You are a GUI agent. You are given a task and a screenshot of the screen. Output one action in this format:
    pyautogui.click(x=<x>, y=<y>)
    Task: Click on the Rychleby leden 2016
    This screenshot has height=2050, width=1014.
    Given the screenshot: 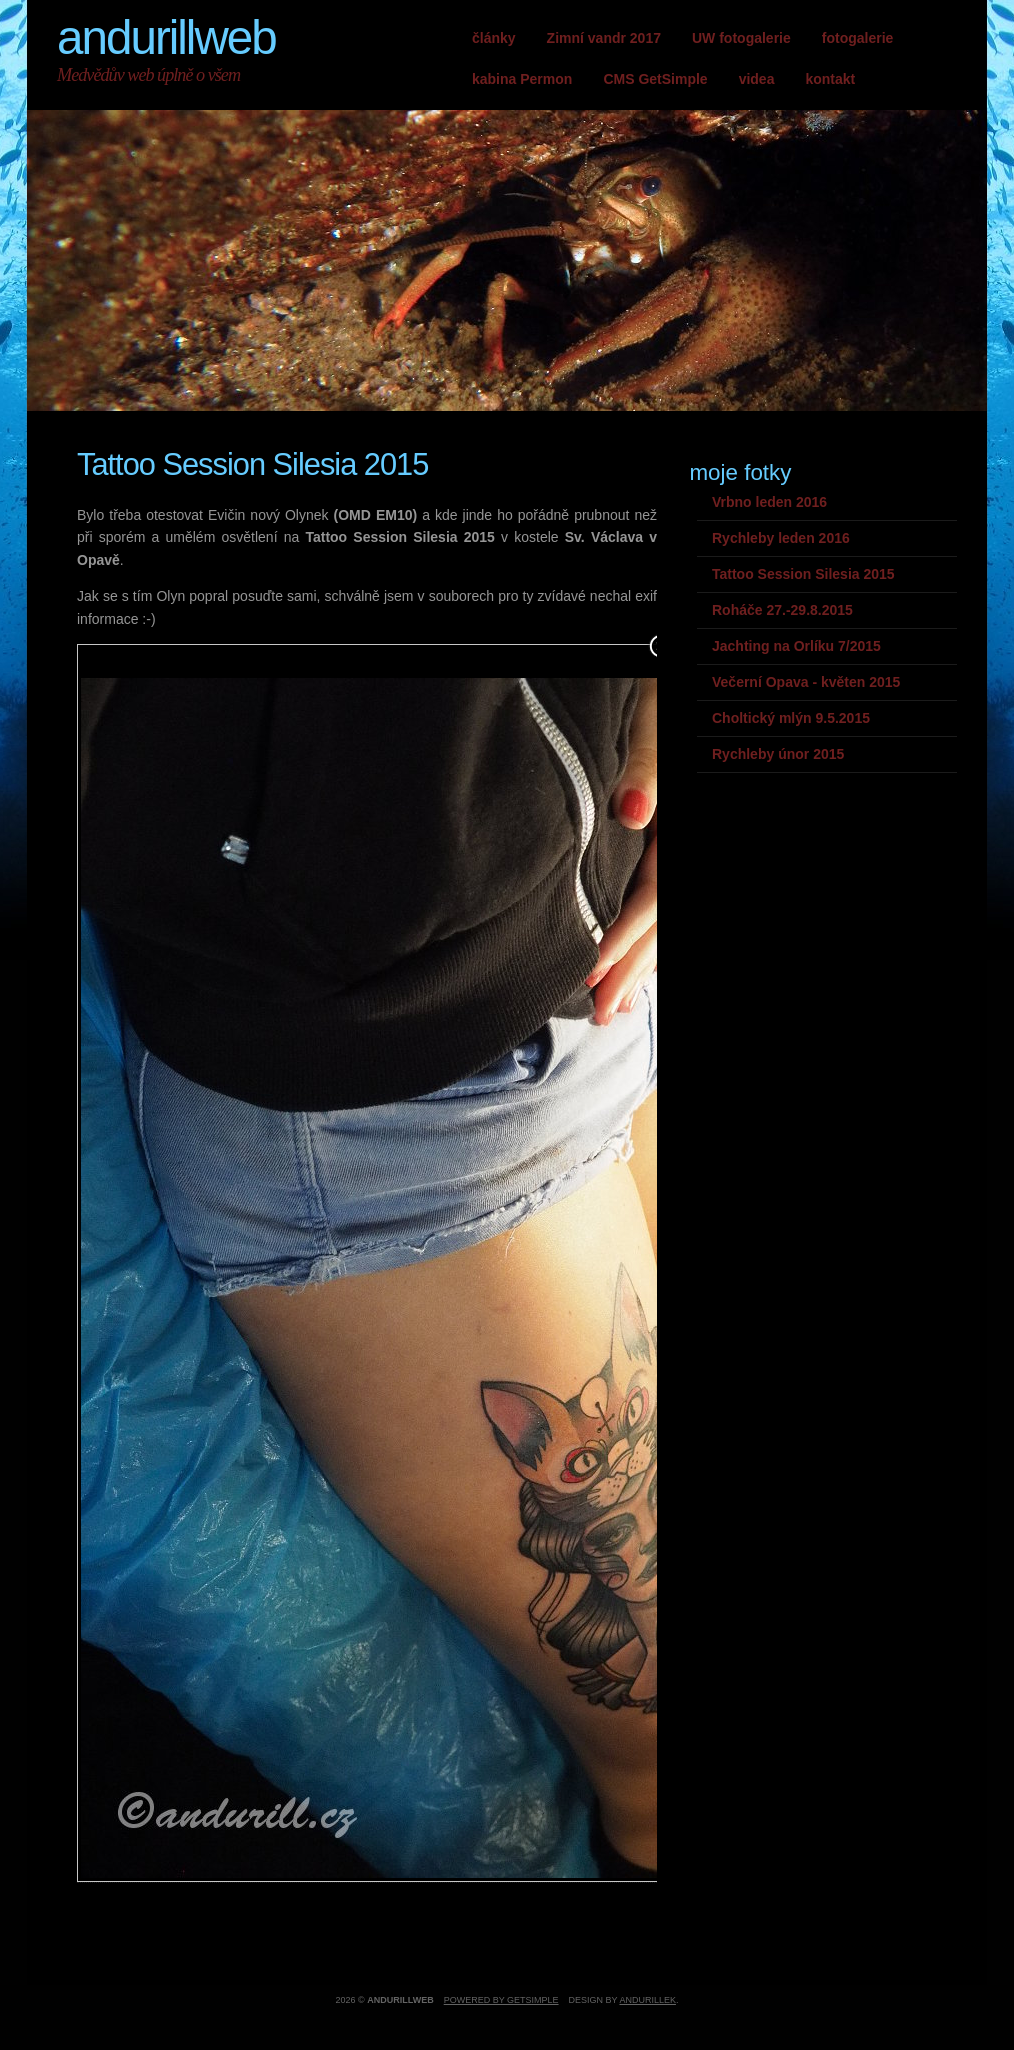 What is the action you would take?
    pyautogui.click(x=781, y=538)
    